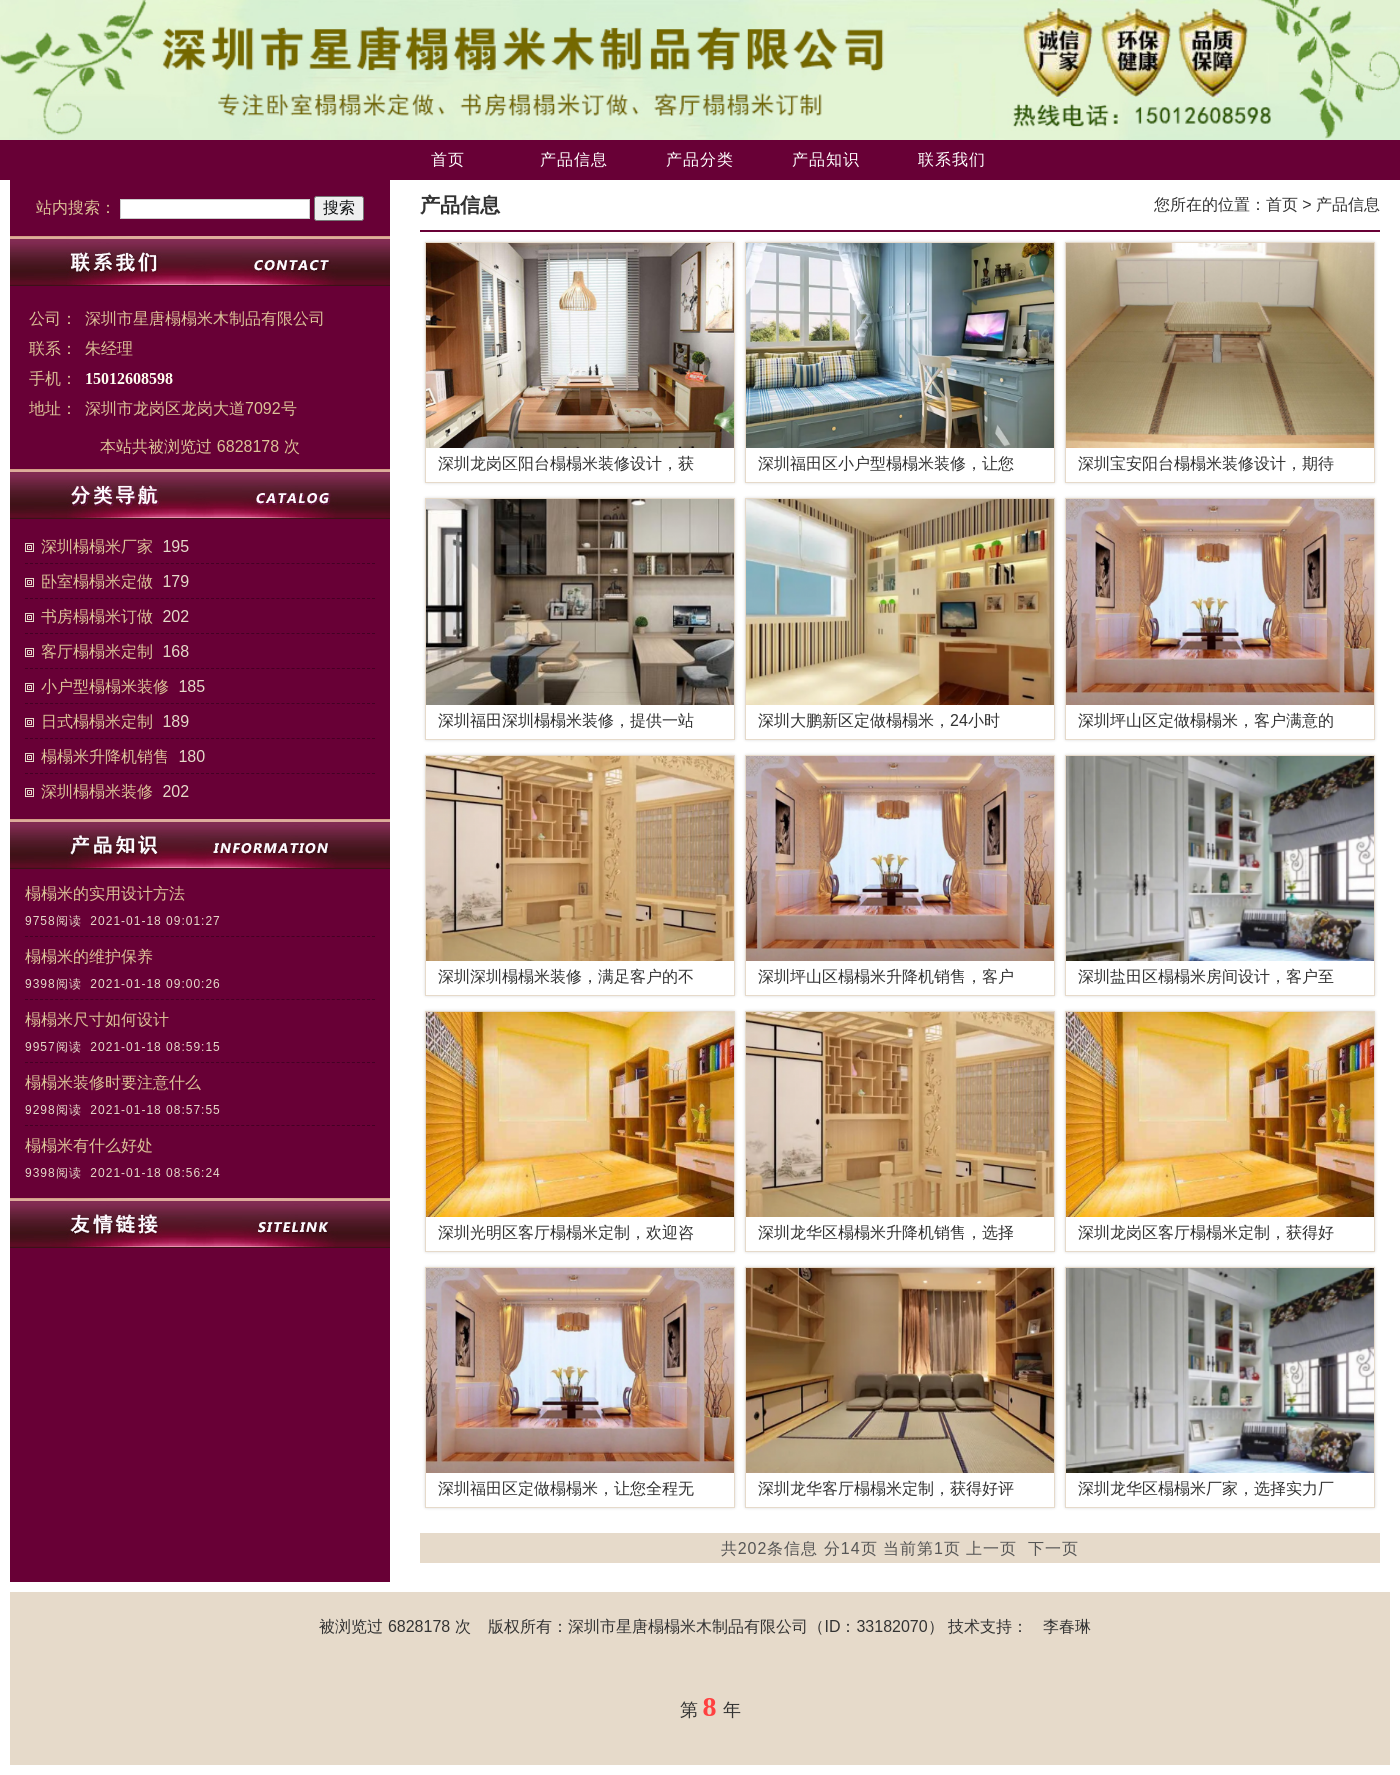 The height and width of the screenshot is (1775, 1400). What do you see at coordinates (952, 159) in the screenshot?
I see `联系我们` at bounding box center [952, 159].